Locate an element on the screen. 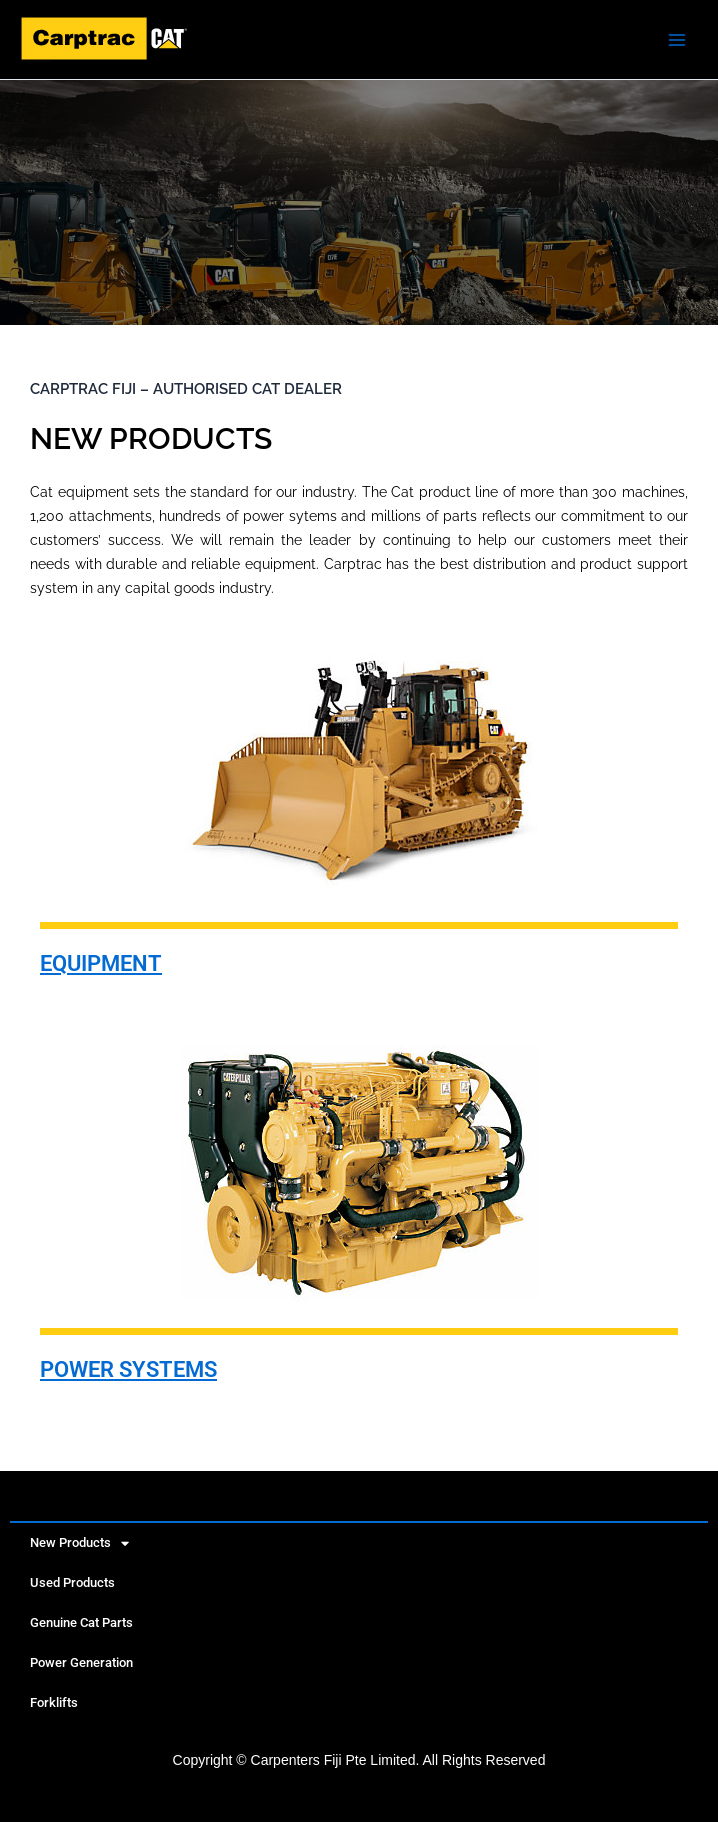 Image resolution: width=718 pixels, height=1822 pixels. New Products is located at coordinates (79, 1543).